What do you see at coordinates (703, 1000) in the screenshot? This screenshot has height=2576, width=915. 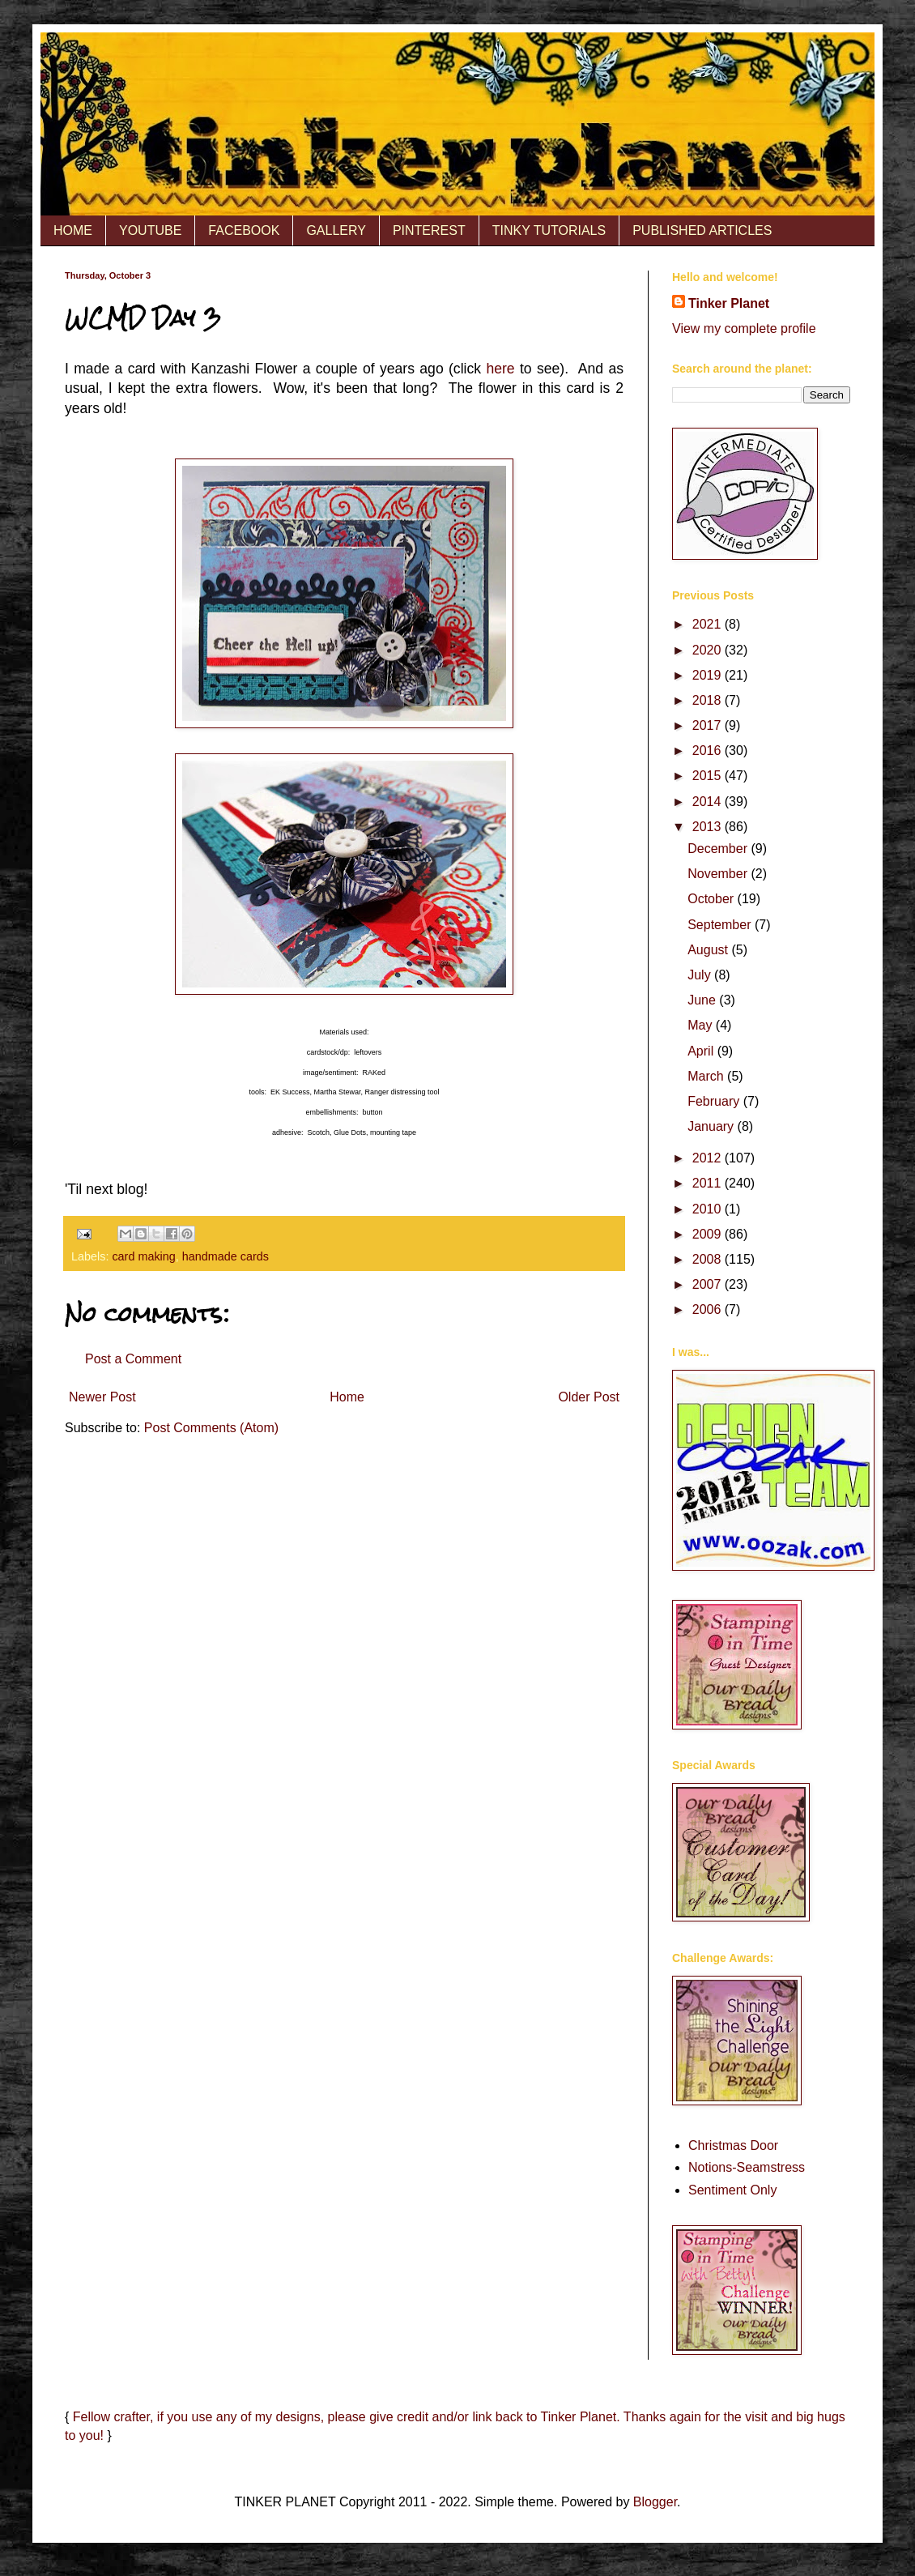 I see `June` at bounding box center [703, 1000].